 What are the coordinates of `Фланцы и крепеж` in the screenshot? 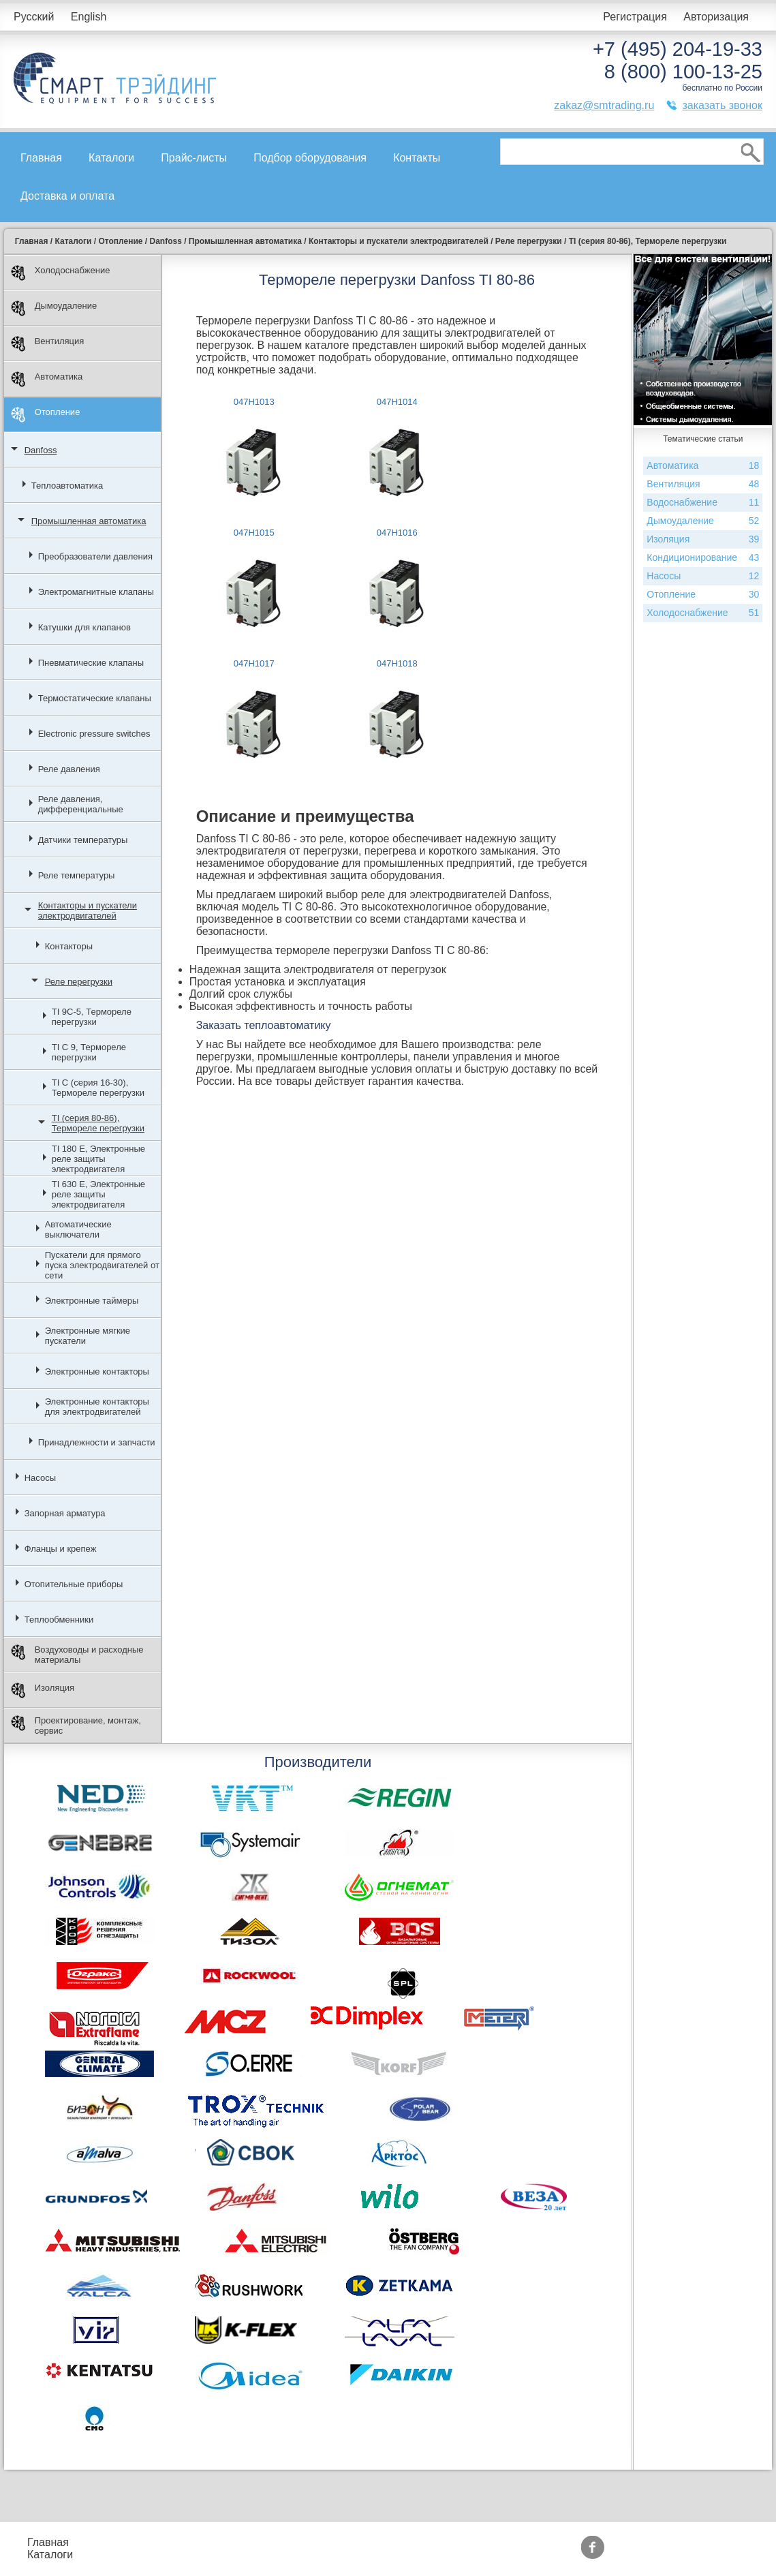 It's located at (61, 1549).